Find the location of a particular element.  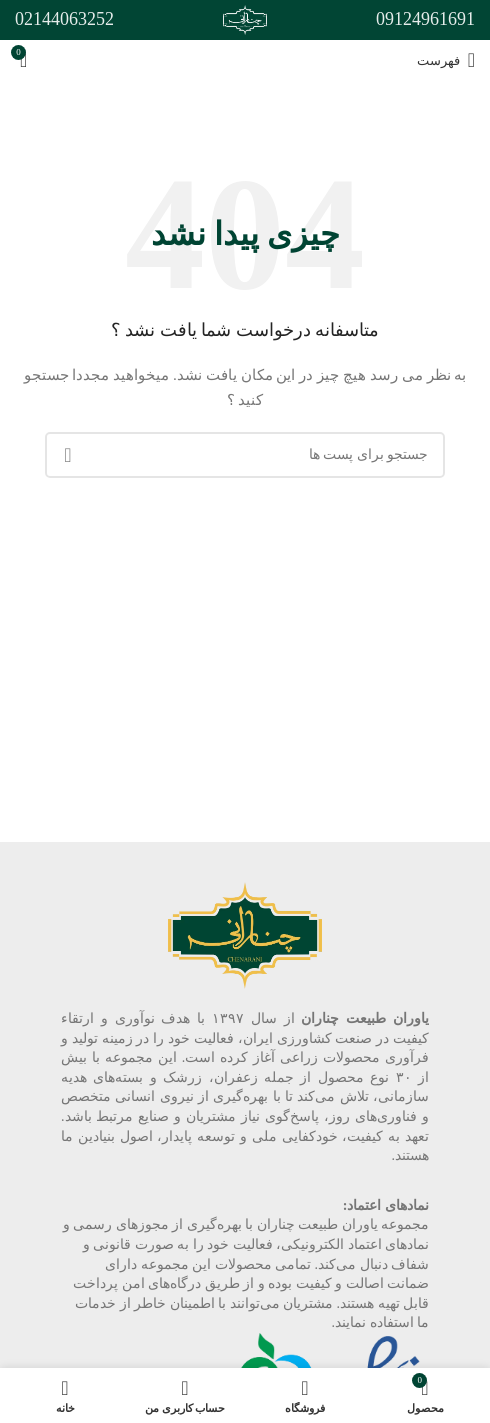

[باز کردن منوی موبایل] is located at coordinates (446, 60).